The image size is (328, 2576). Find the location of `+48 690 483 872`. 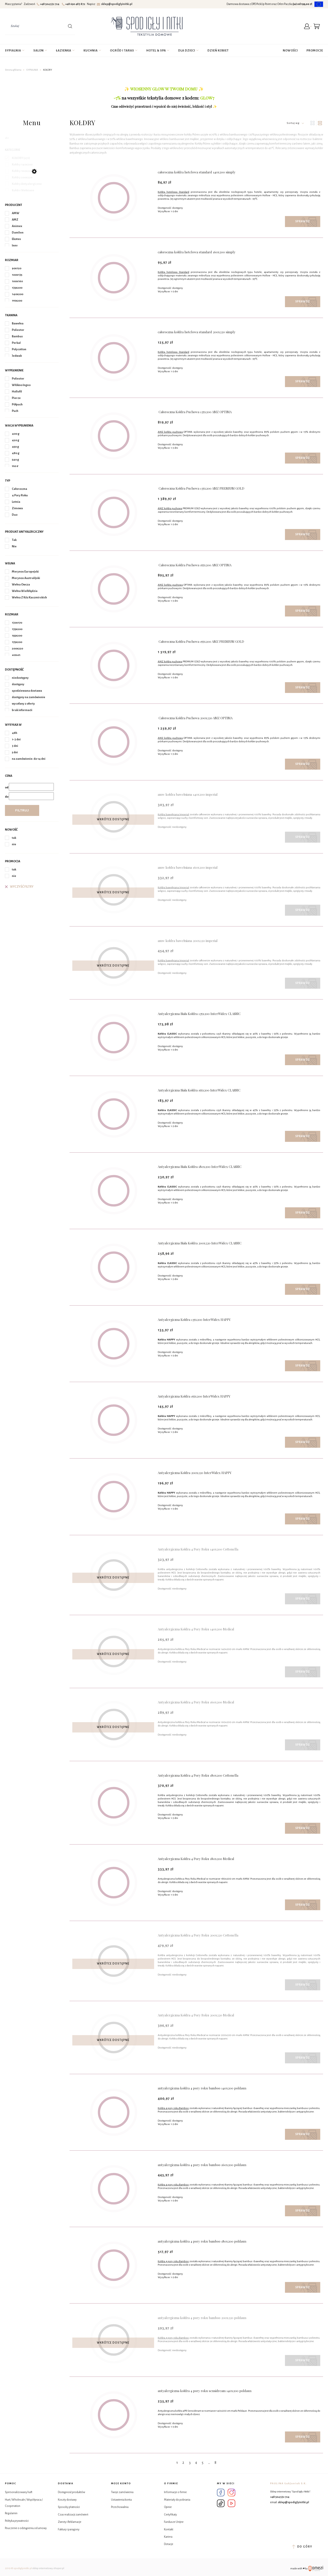

+48 690 483 872 is located at coordinates (74, 4).